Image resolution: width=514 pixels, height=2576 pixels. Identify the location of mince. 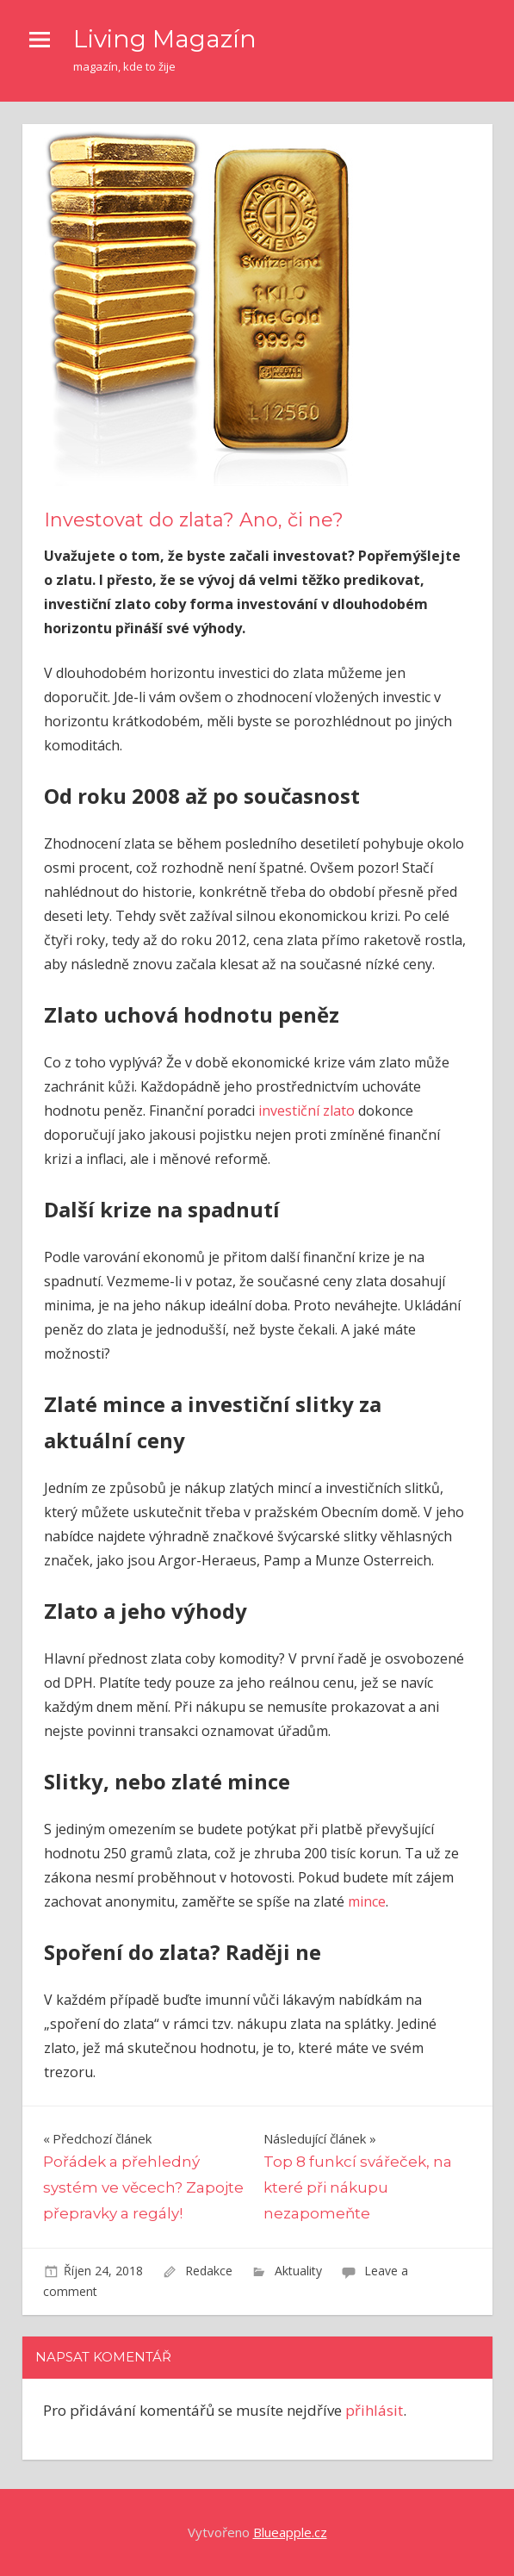
(367, 1901).